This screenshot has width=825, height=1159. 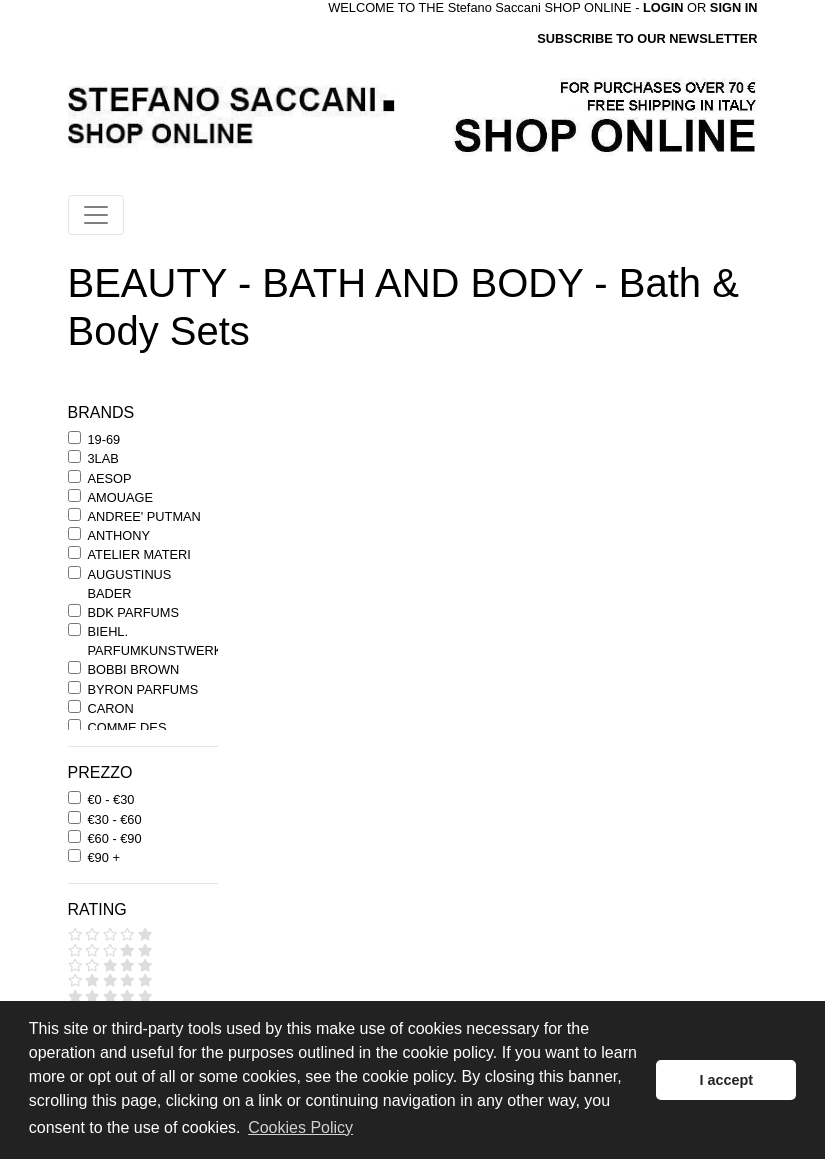 I want to click on AESOP, so click(x=110, y=478).